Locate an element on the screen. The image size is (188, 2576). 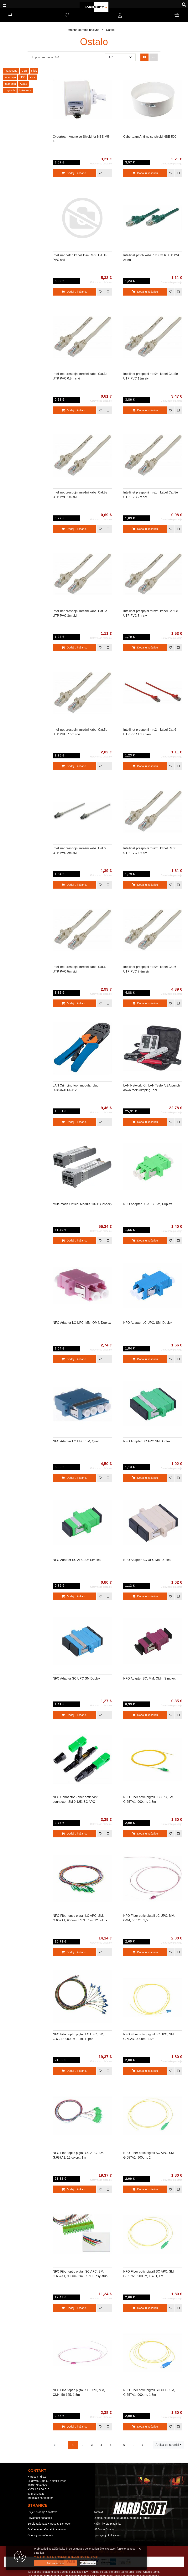
Servis računala Hardsoft, Samobor is located at coordinates (49, 2523).